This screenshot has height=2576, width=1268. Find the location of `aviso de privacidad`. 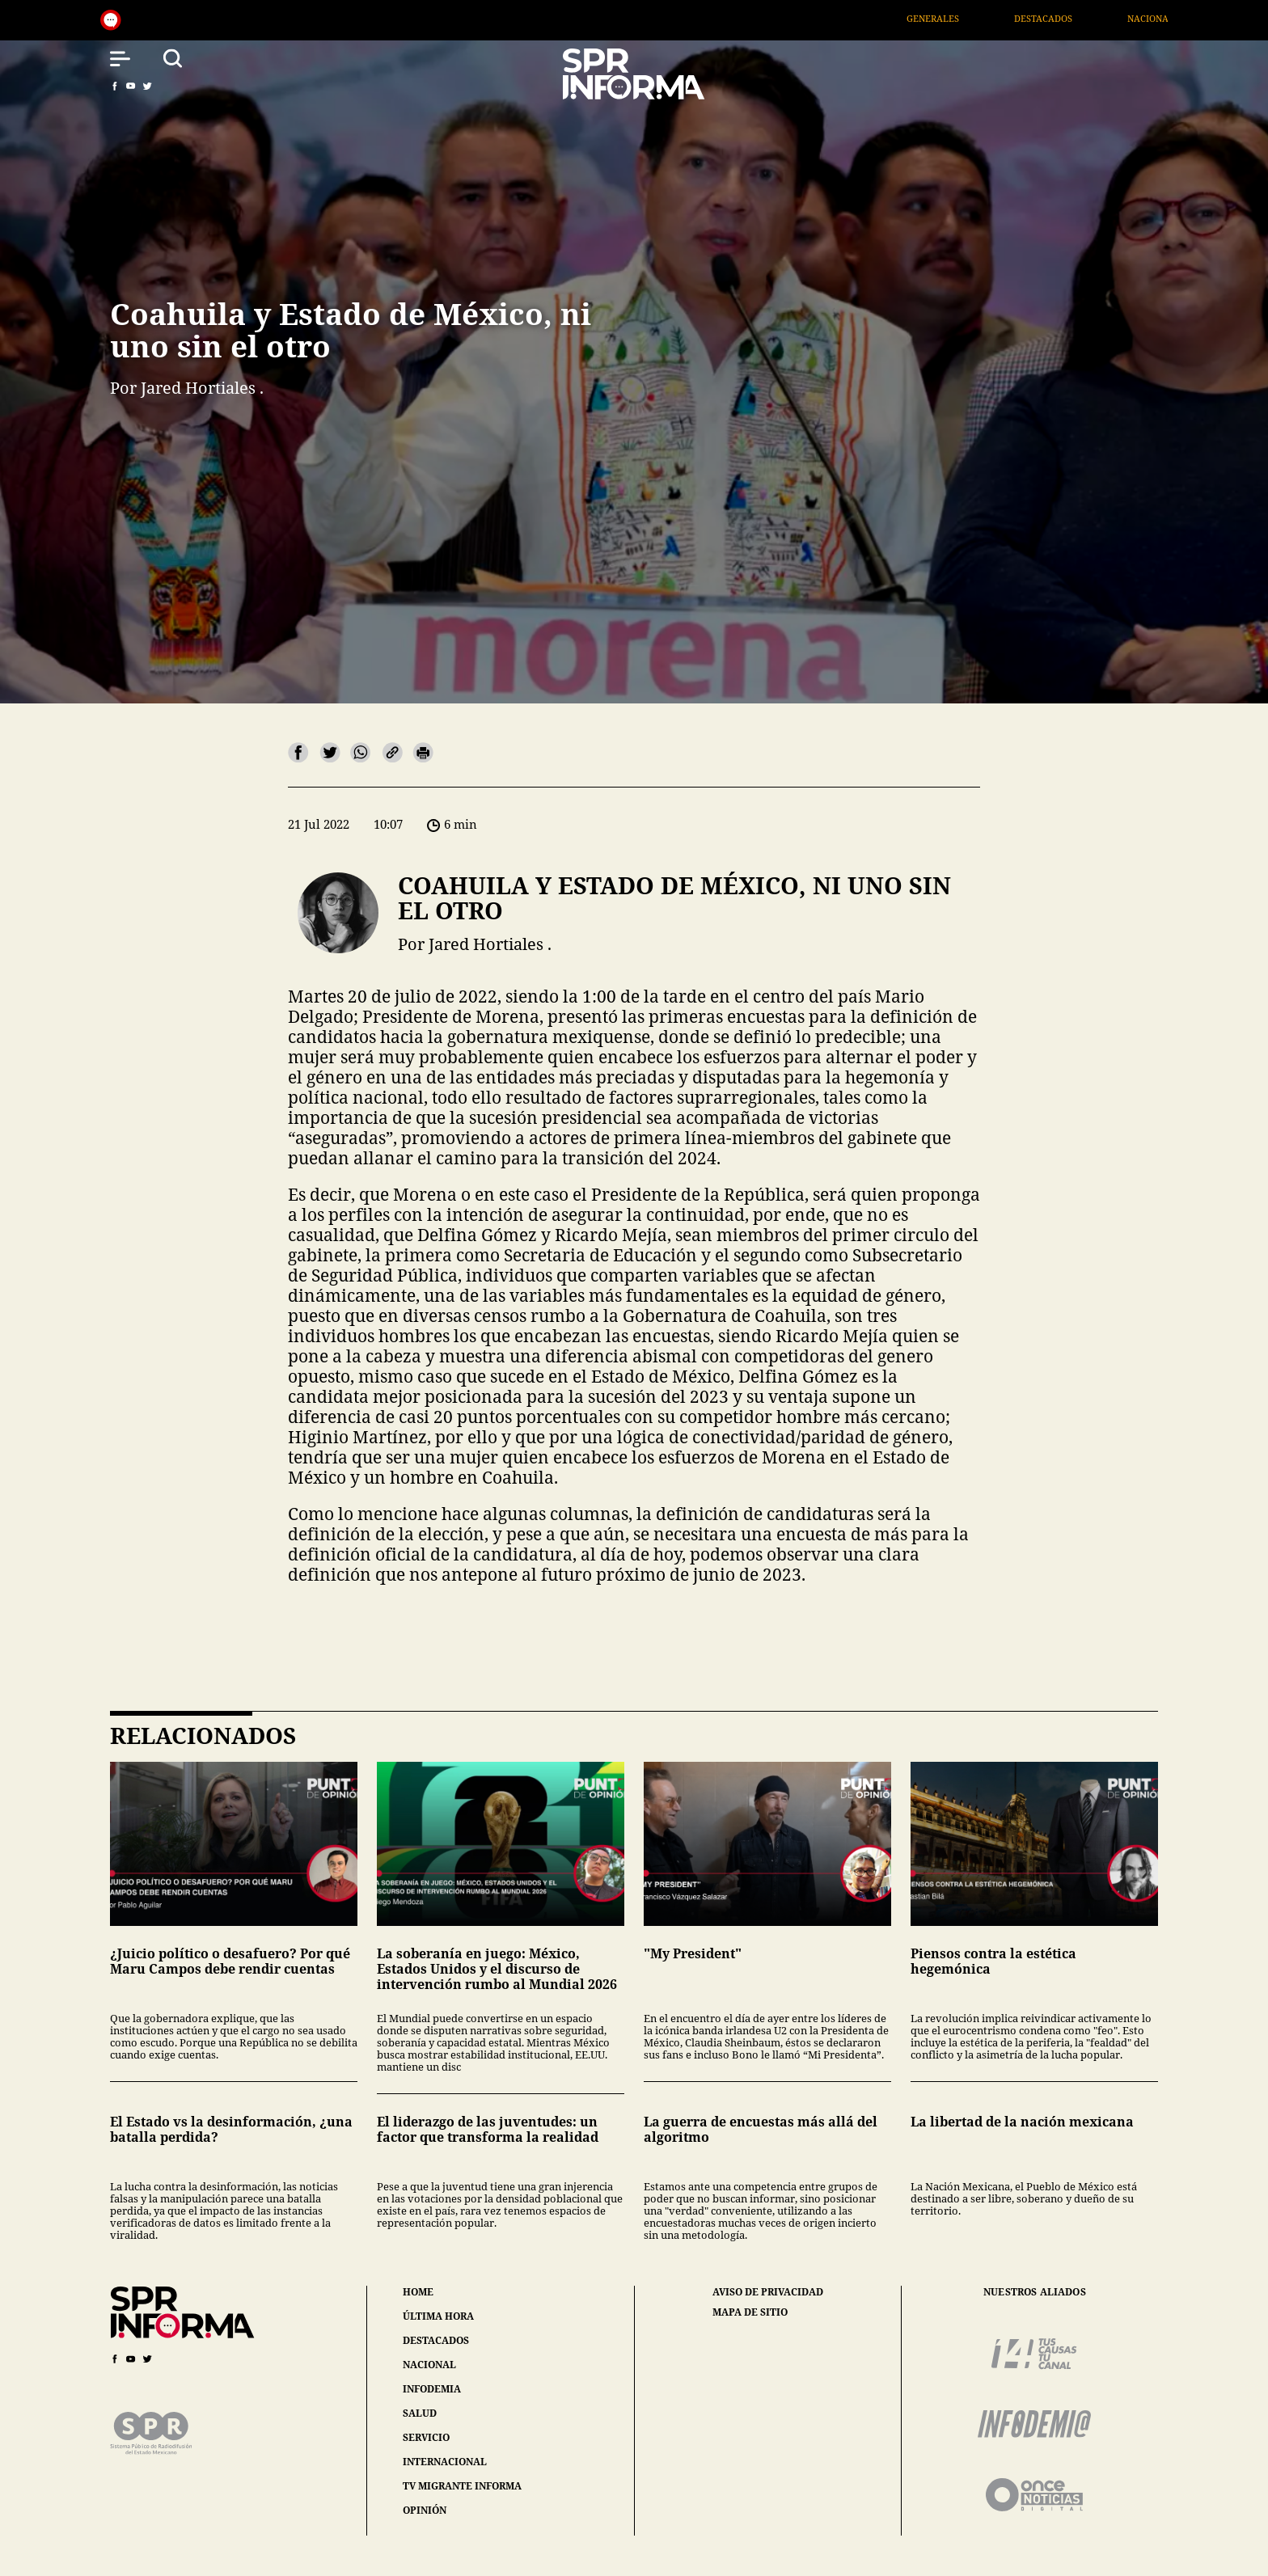

aviso de privacidad is located at coordinates (767, 2292).